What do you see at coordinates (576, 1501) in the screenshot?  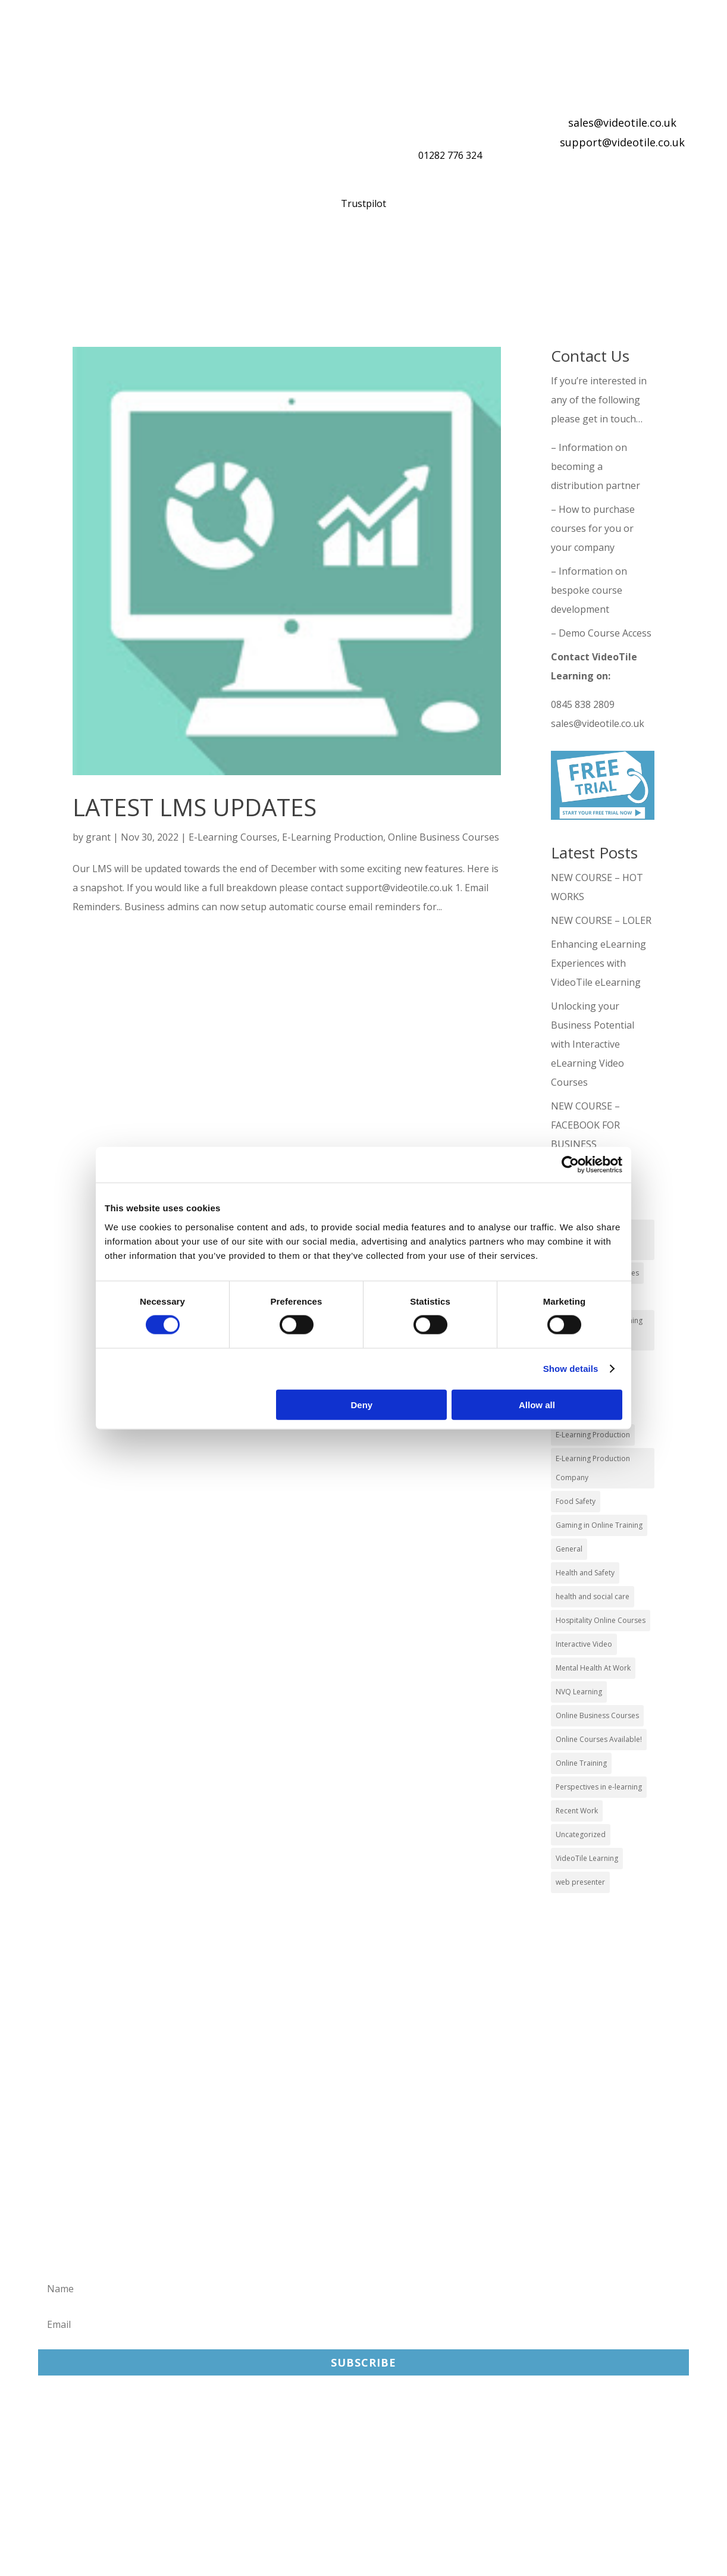 I see `Food Safety [Food Safety (5 items)]` at bounding box center [576, 1501].